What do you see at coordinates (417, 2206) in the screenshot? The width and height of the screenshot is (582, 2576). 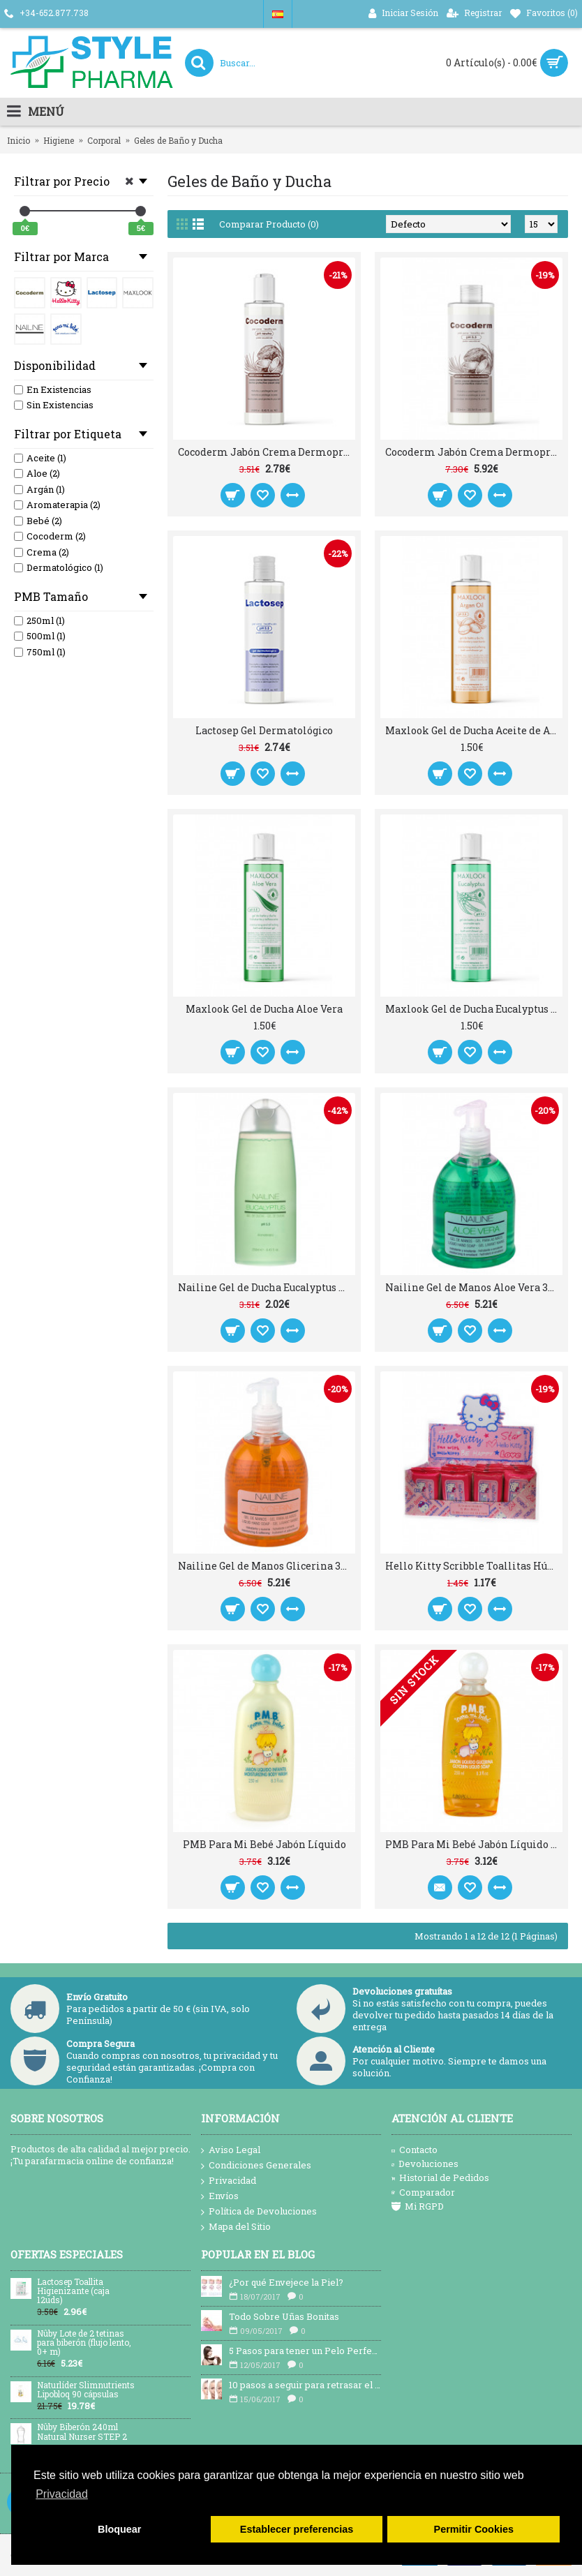 I see `Mi RGPD` at bounding box center [417, 2206].